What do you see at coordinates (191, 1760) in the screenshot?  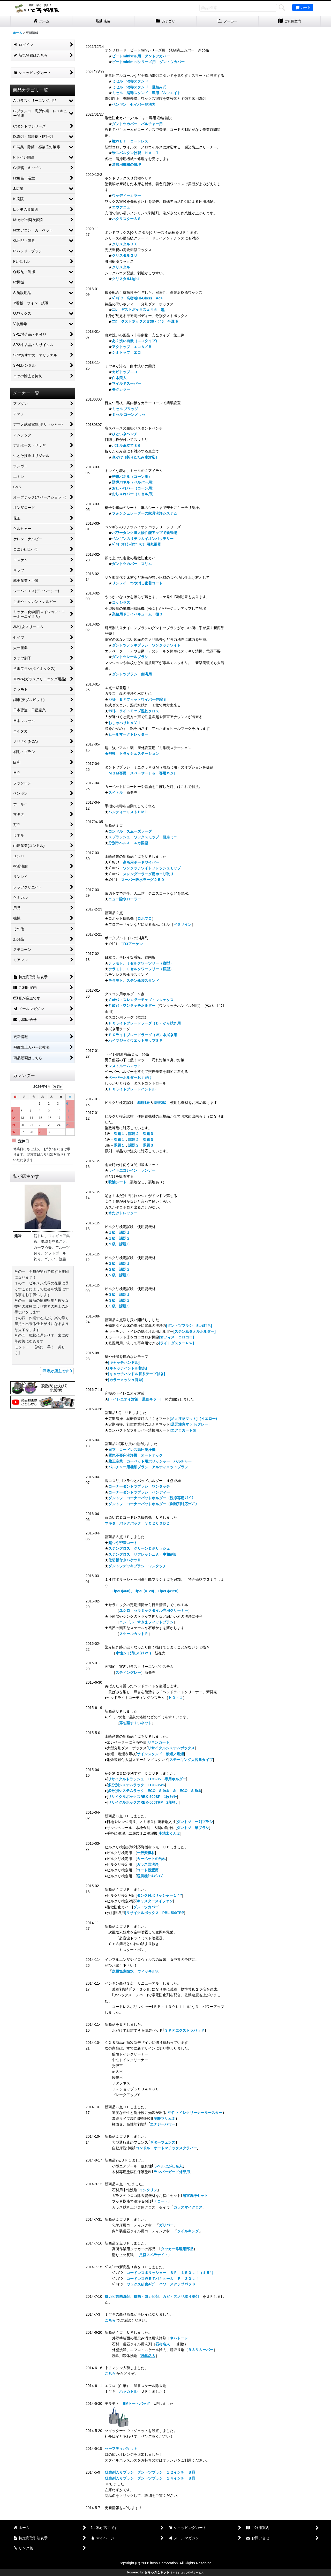 I see `スモーキング大容量タイプ` at bounding box center [191, 1760].